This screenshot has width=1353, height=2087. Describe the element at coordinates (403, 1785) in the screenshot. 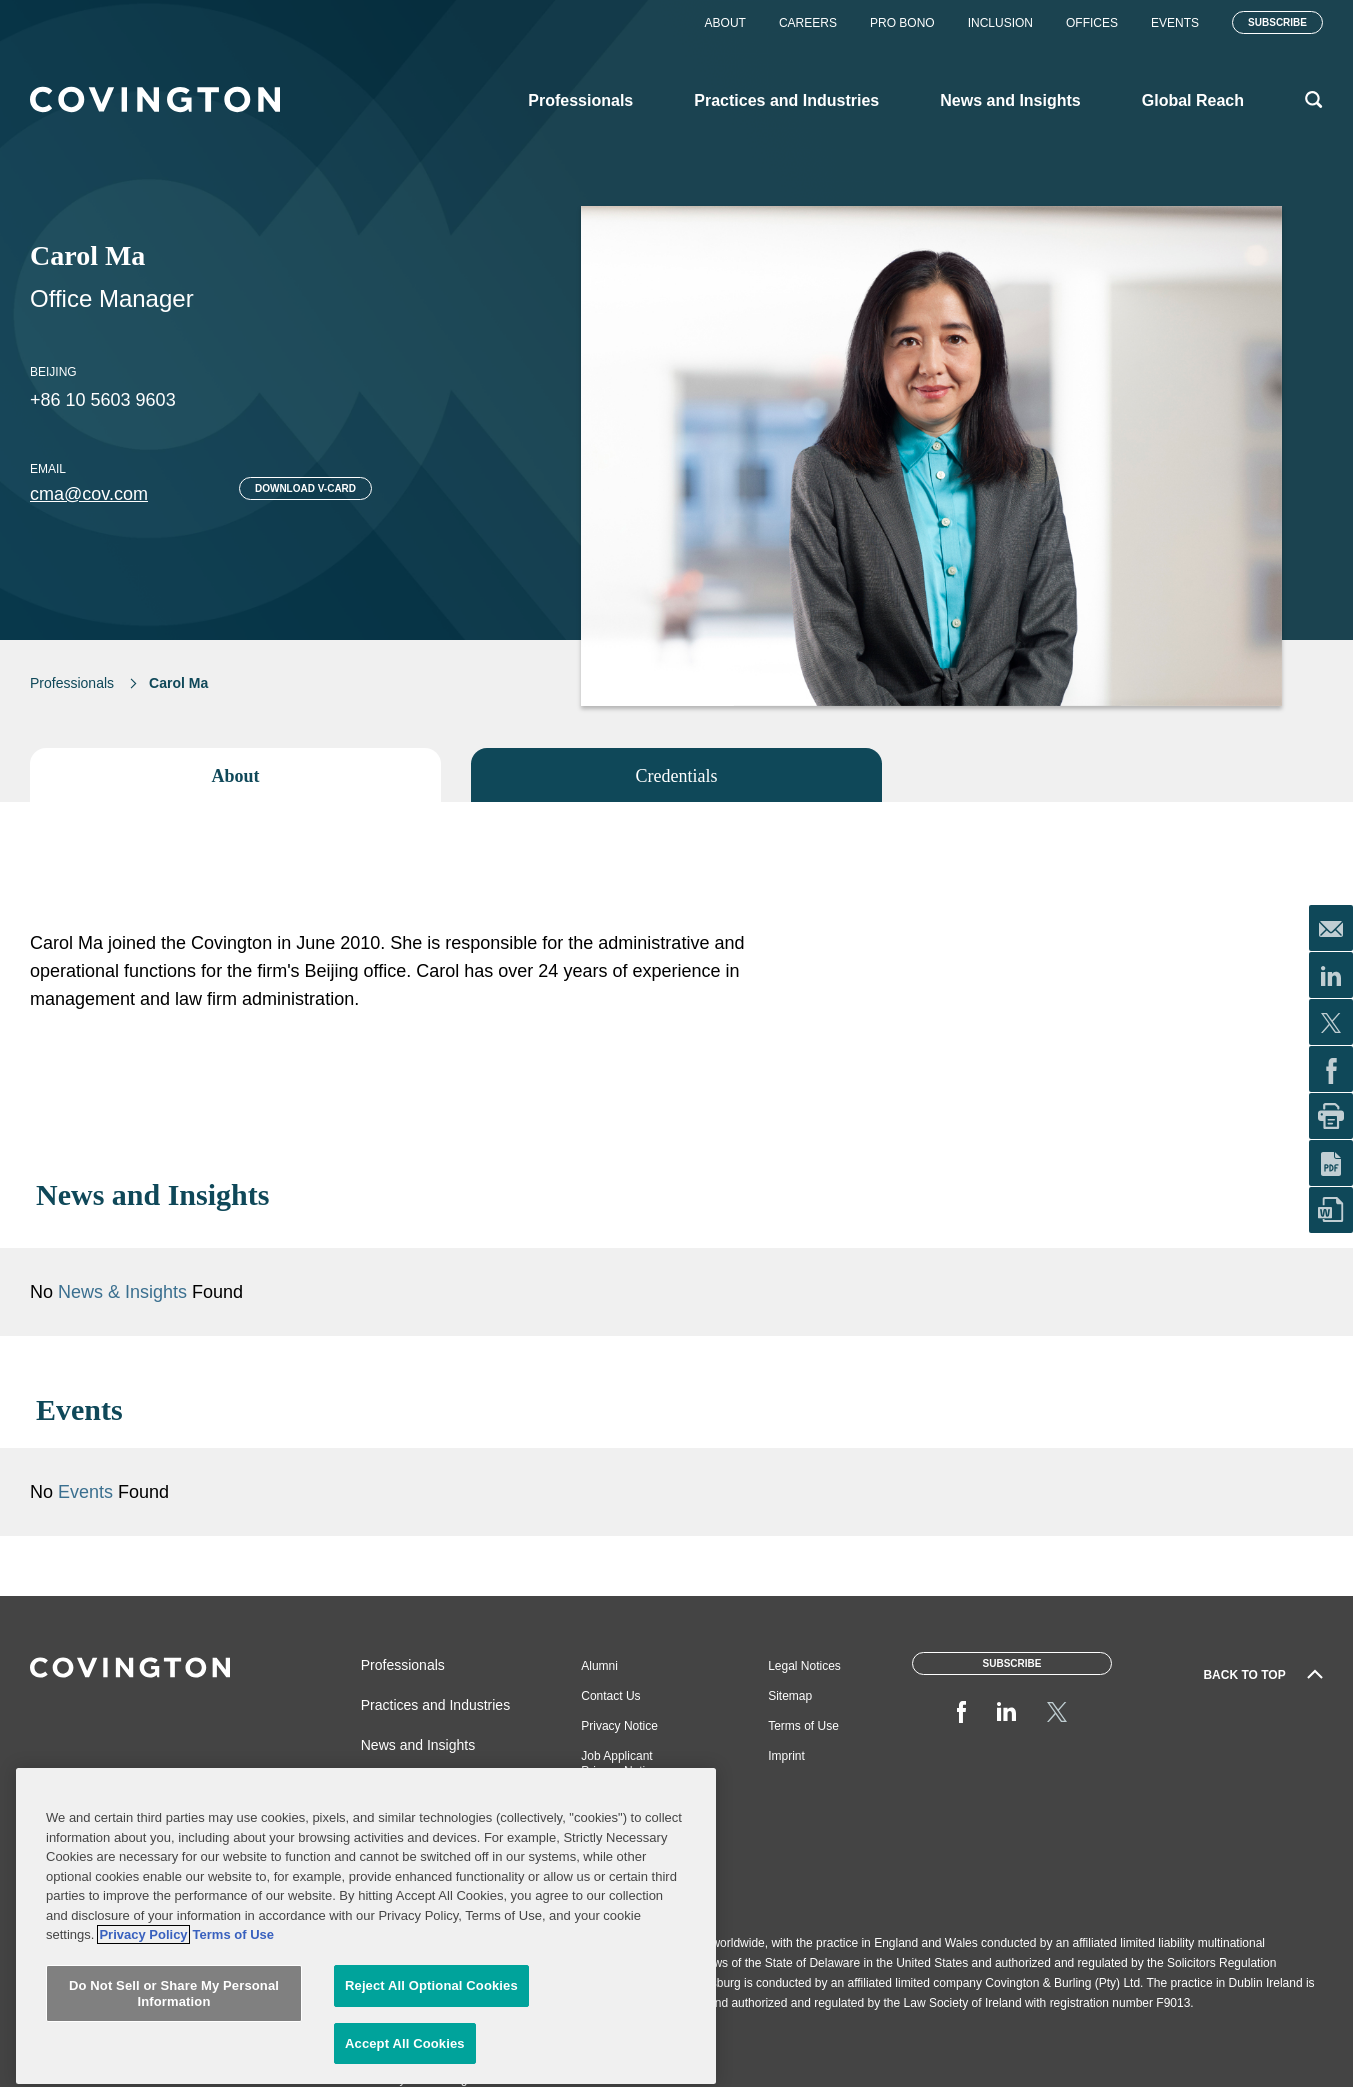

I see `Global Reach` at that location.